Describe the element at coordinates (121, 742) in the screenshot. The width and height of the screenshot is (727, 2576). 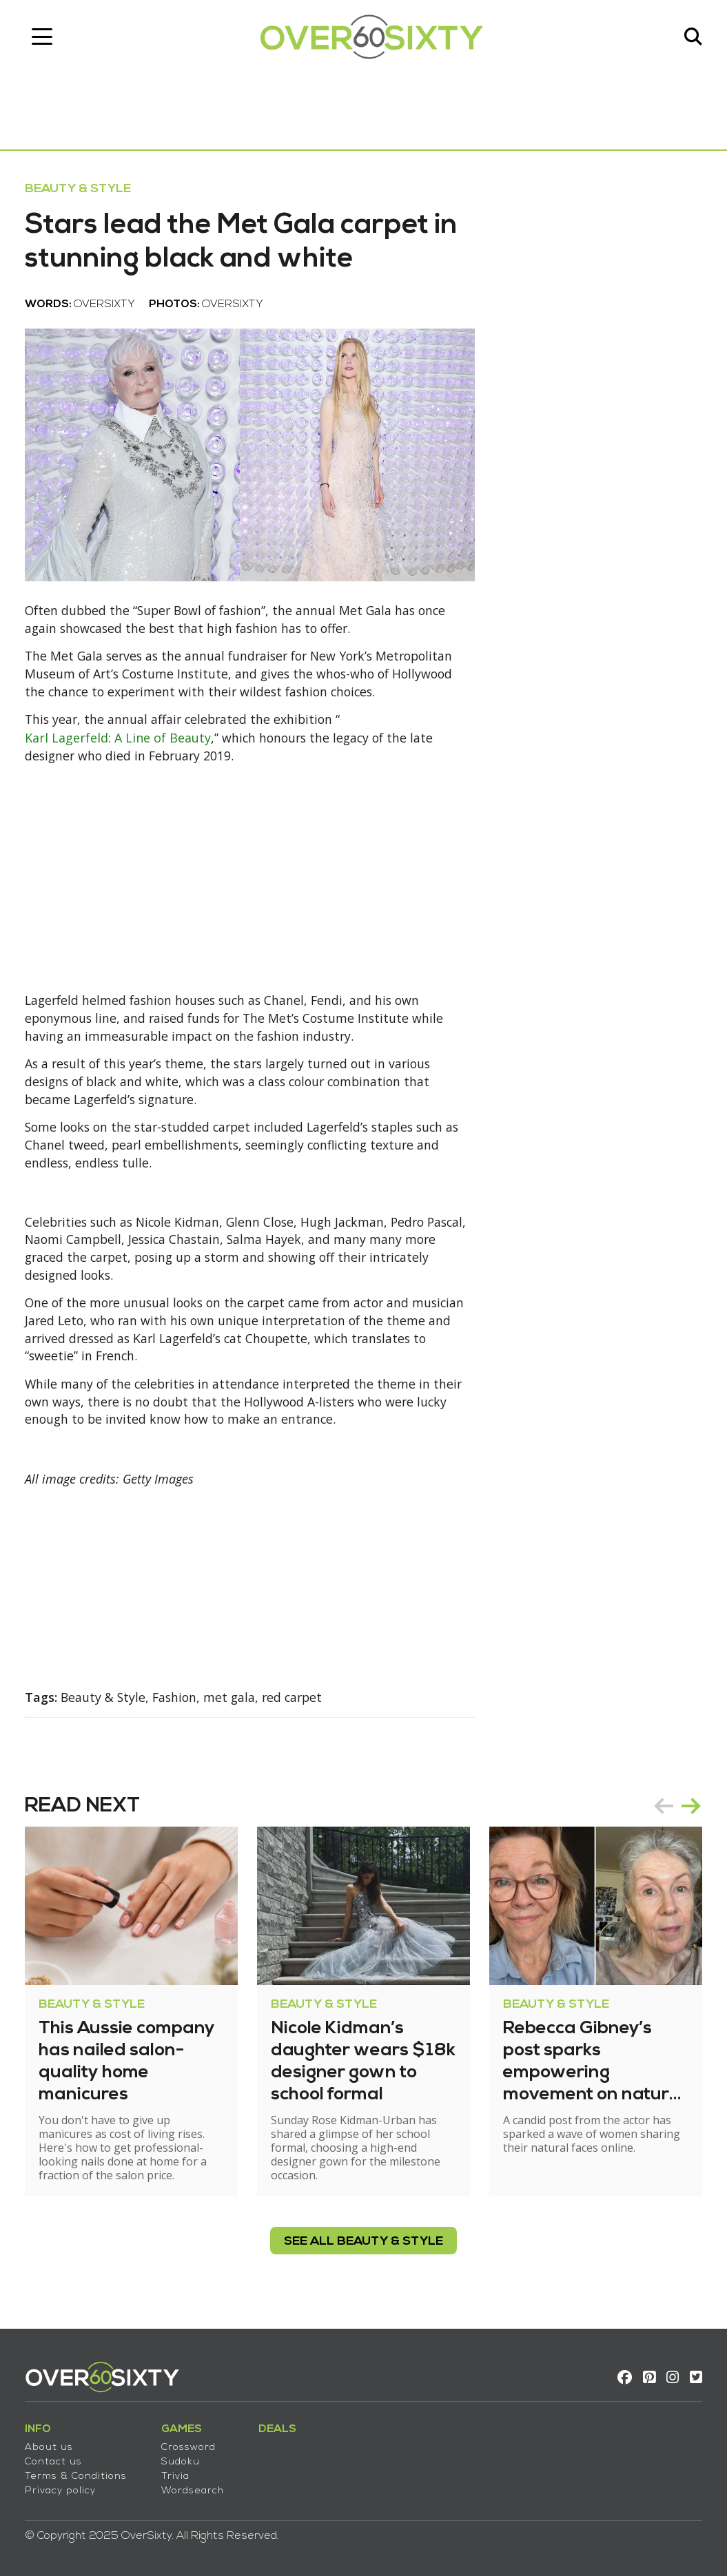
I see `Karl Lagerfeld: A Line of Beauty` at that location.